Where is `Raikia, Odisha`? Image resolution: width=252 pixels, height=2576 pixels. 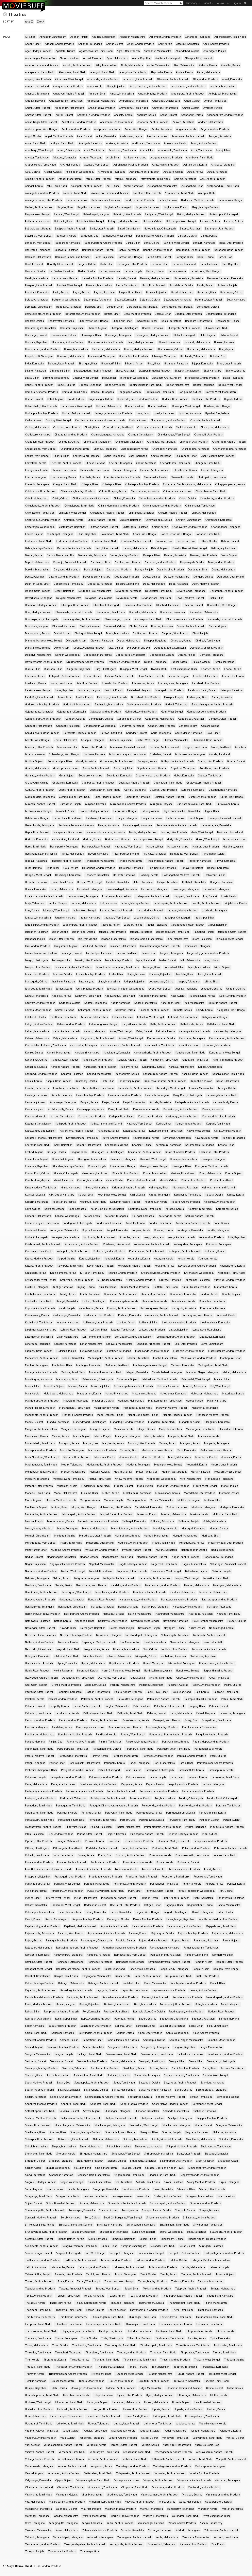
Raikia, Odisha is located at coordinates (225, 1912).